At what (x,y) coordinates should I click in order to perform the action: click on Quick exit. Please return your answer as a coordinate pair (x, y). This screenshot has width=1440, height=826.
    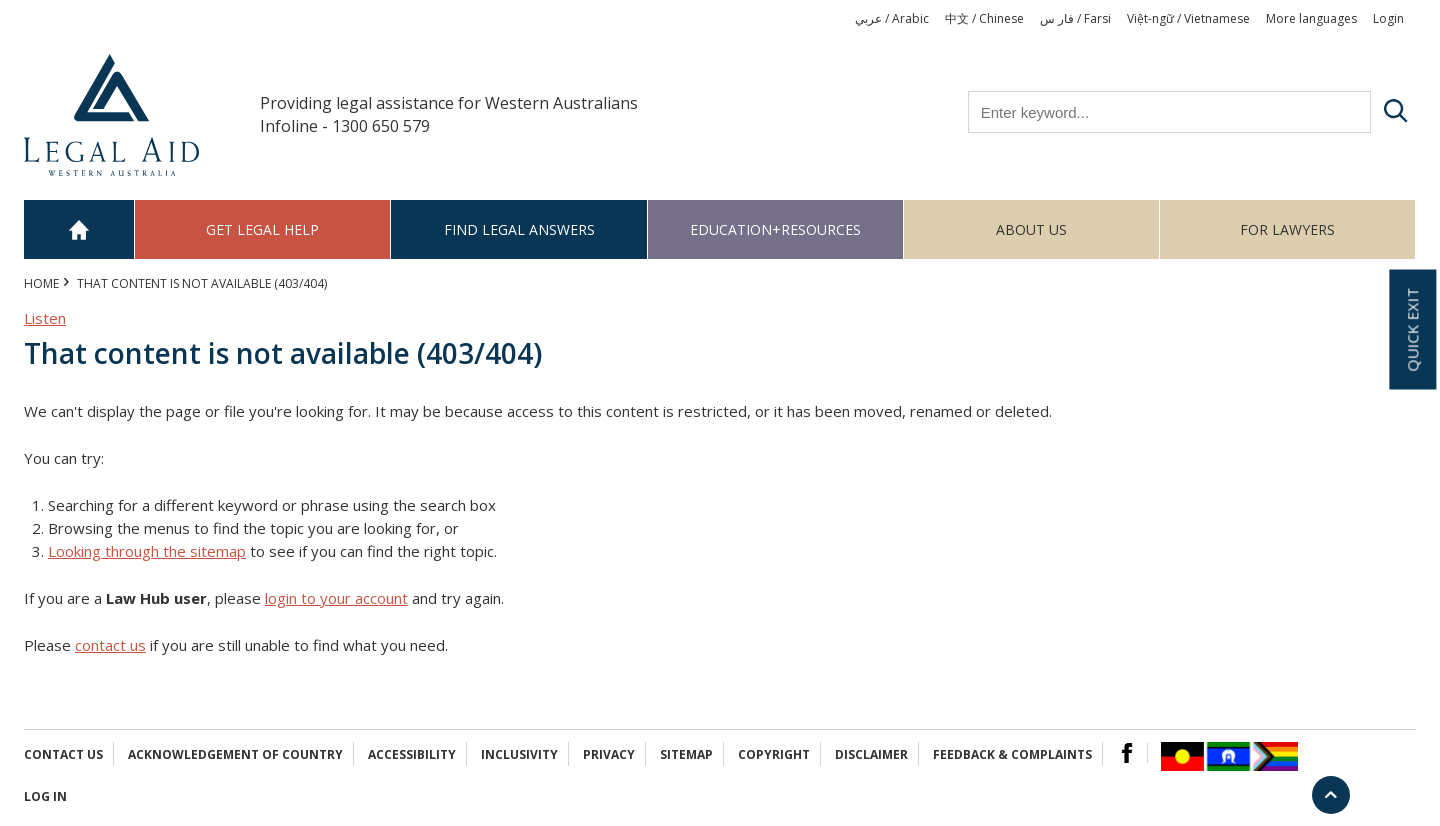
    Looking at the image, I should click on (1412, 330).